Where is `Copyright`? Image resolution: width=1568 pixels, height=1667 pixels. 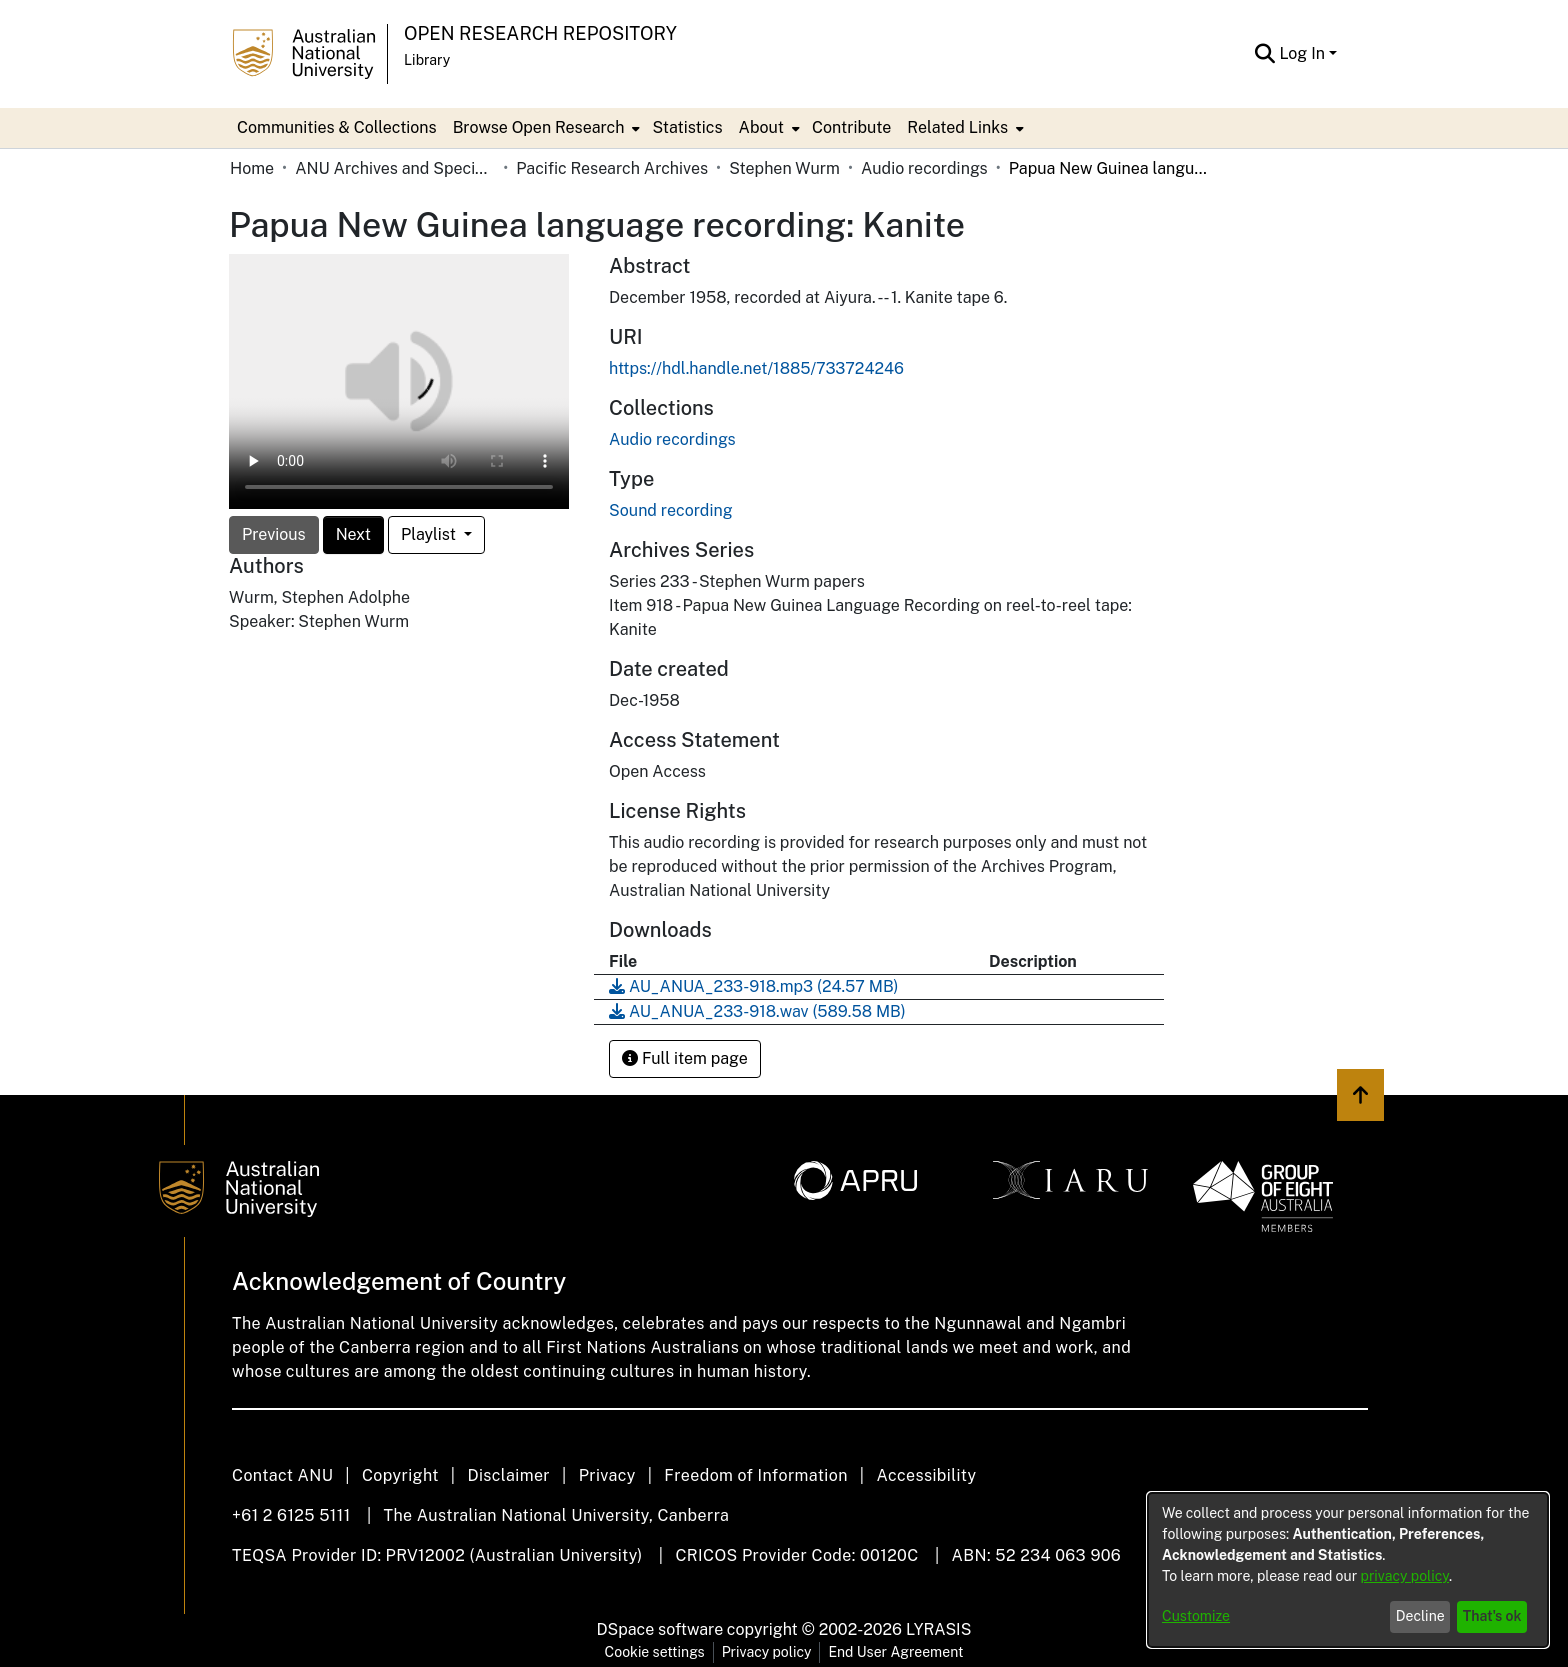
Copyright is located at coordinates (400, 1475).